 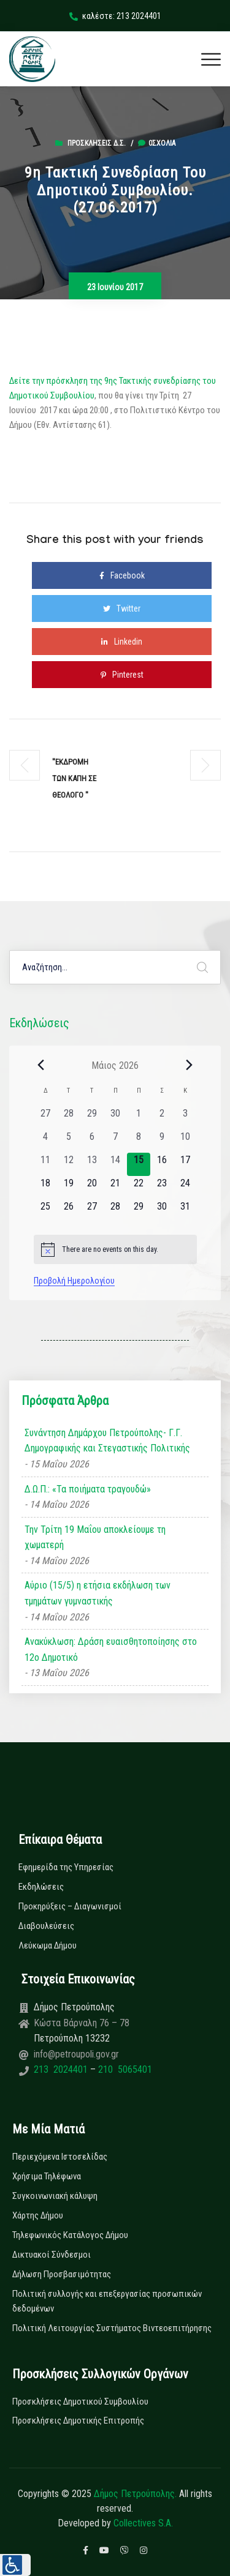 What do you see at coordinates (156, 143) in the screenshot?
I see `0σχόλια` at bounding box center [156, 143].